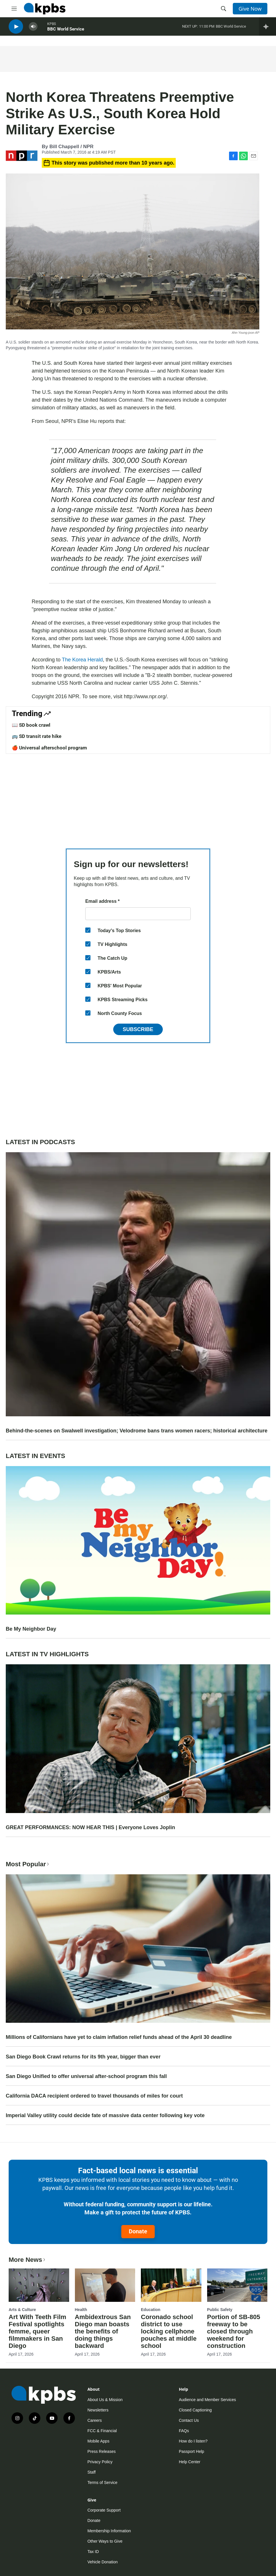 This screenshot has width=276, height=2576. I want to click on California DACA recipient ordered to travel thousands of miles for court, so click(94, 2096).